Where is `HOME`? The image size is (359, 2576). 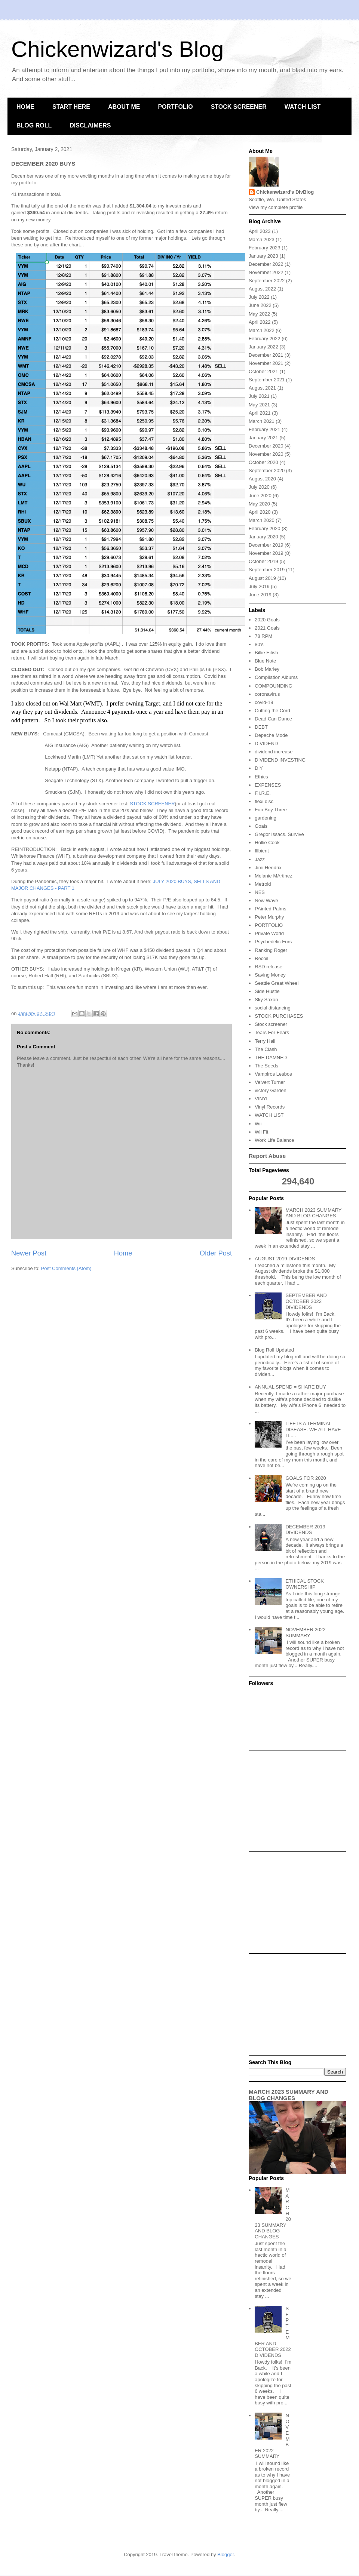 HOME is located at coordinates (25, 107).